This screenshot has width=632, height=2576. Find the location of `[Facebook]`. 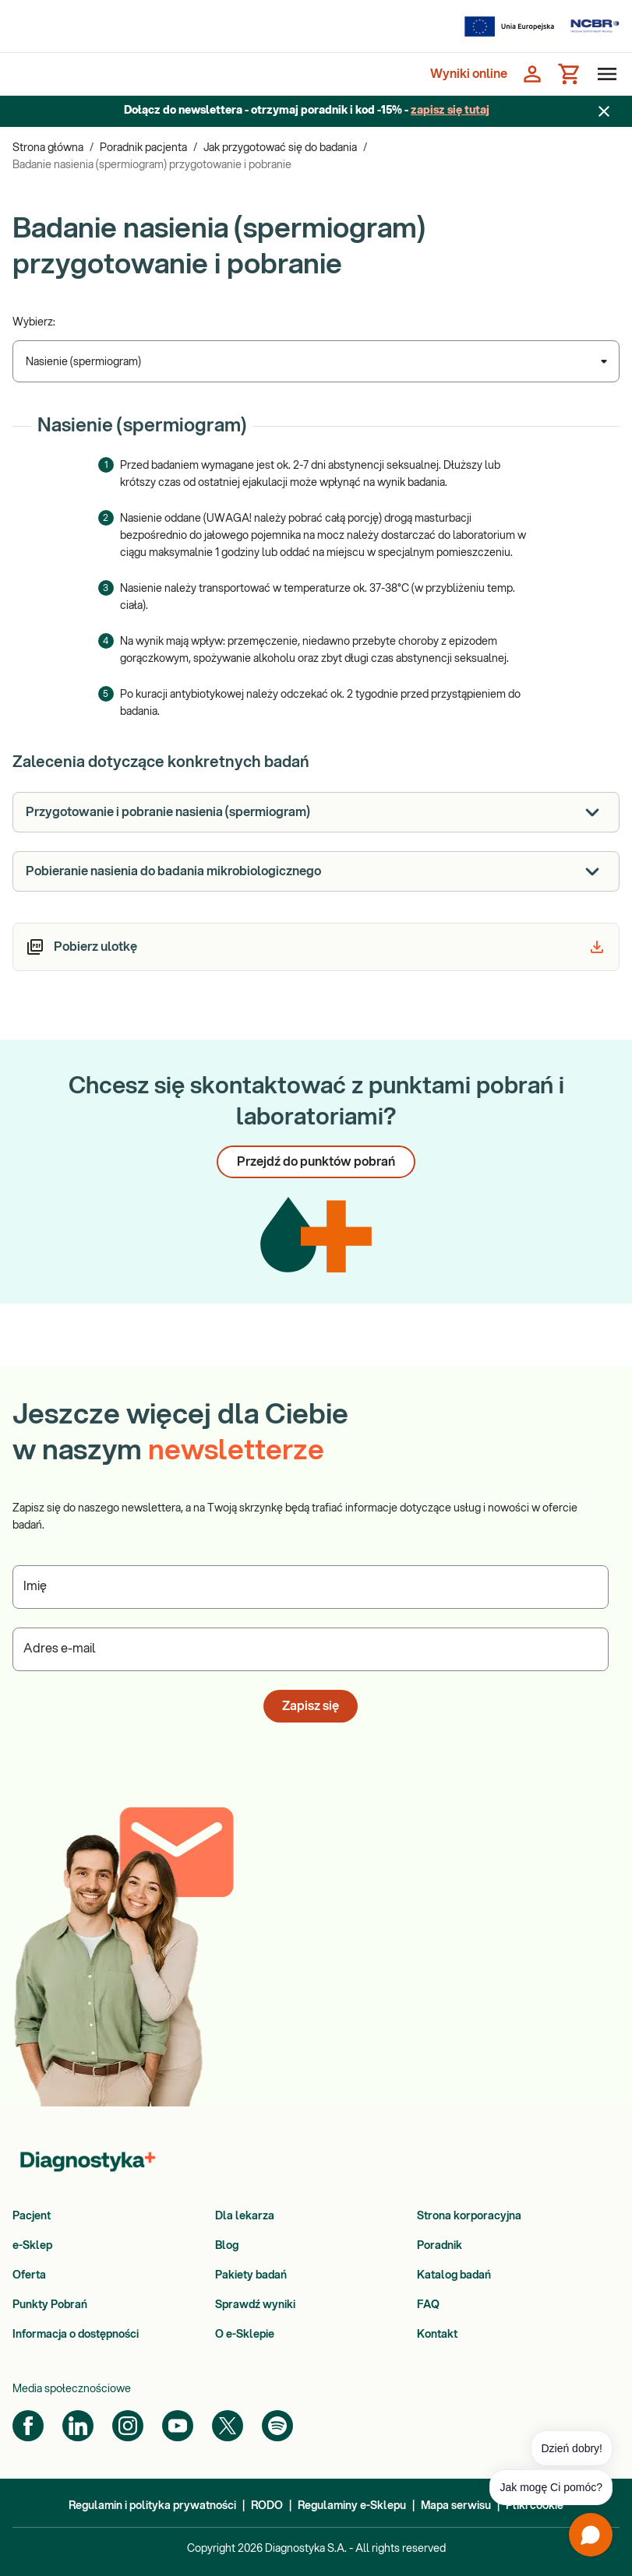

[Facebook] is located at coordinates (28, 2425).